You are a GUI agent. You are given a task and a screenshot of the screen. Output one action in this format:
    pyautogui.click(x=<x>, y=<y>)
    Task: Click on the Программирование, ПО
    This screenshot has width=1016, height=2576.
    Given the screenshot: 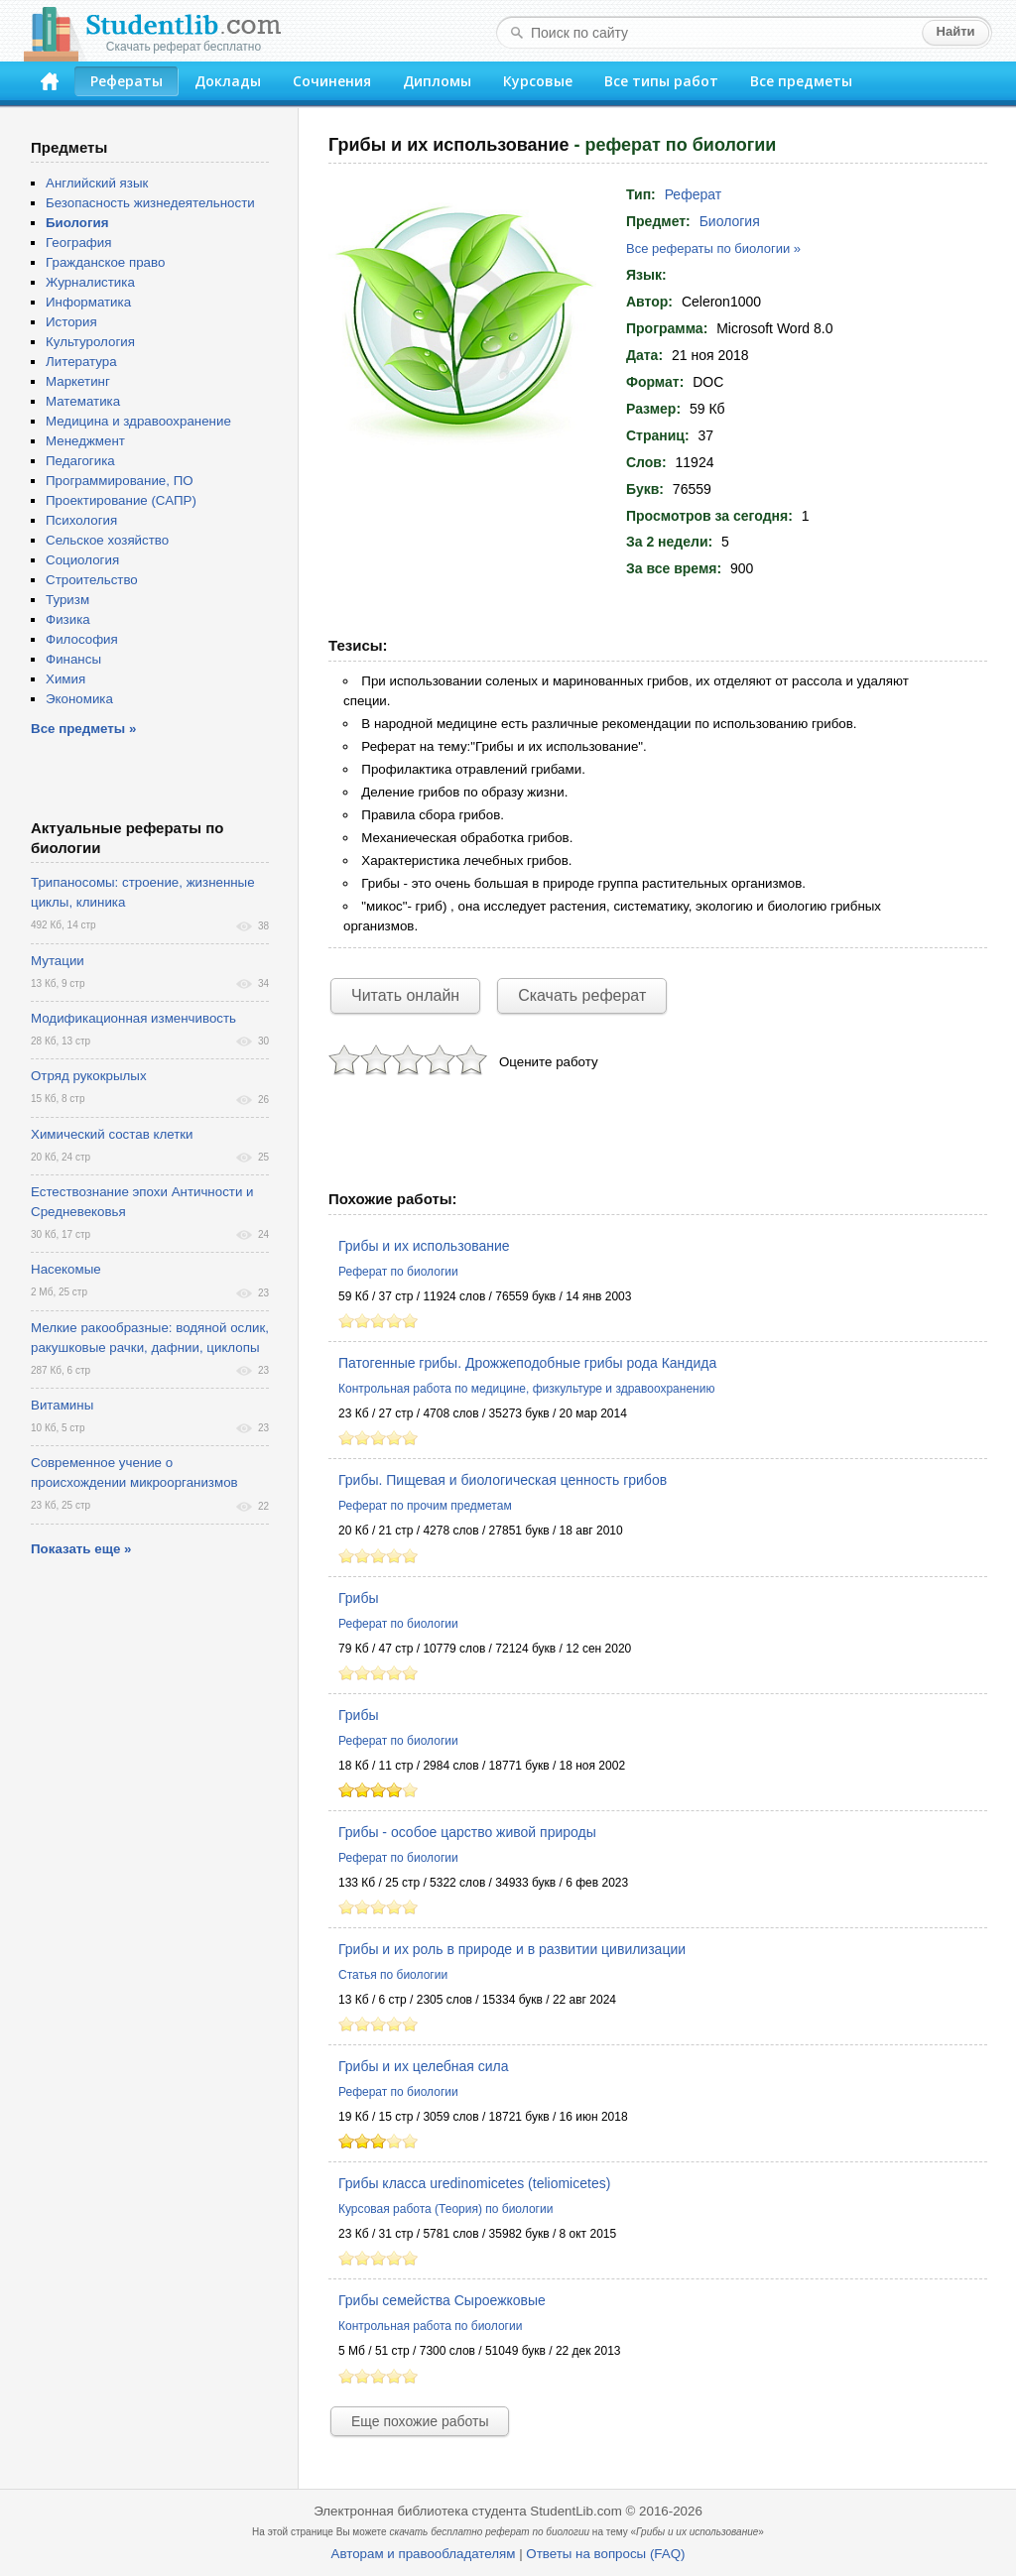 What is the action you would take?
    pyautogui.click(x=119, y=480)
    